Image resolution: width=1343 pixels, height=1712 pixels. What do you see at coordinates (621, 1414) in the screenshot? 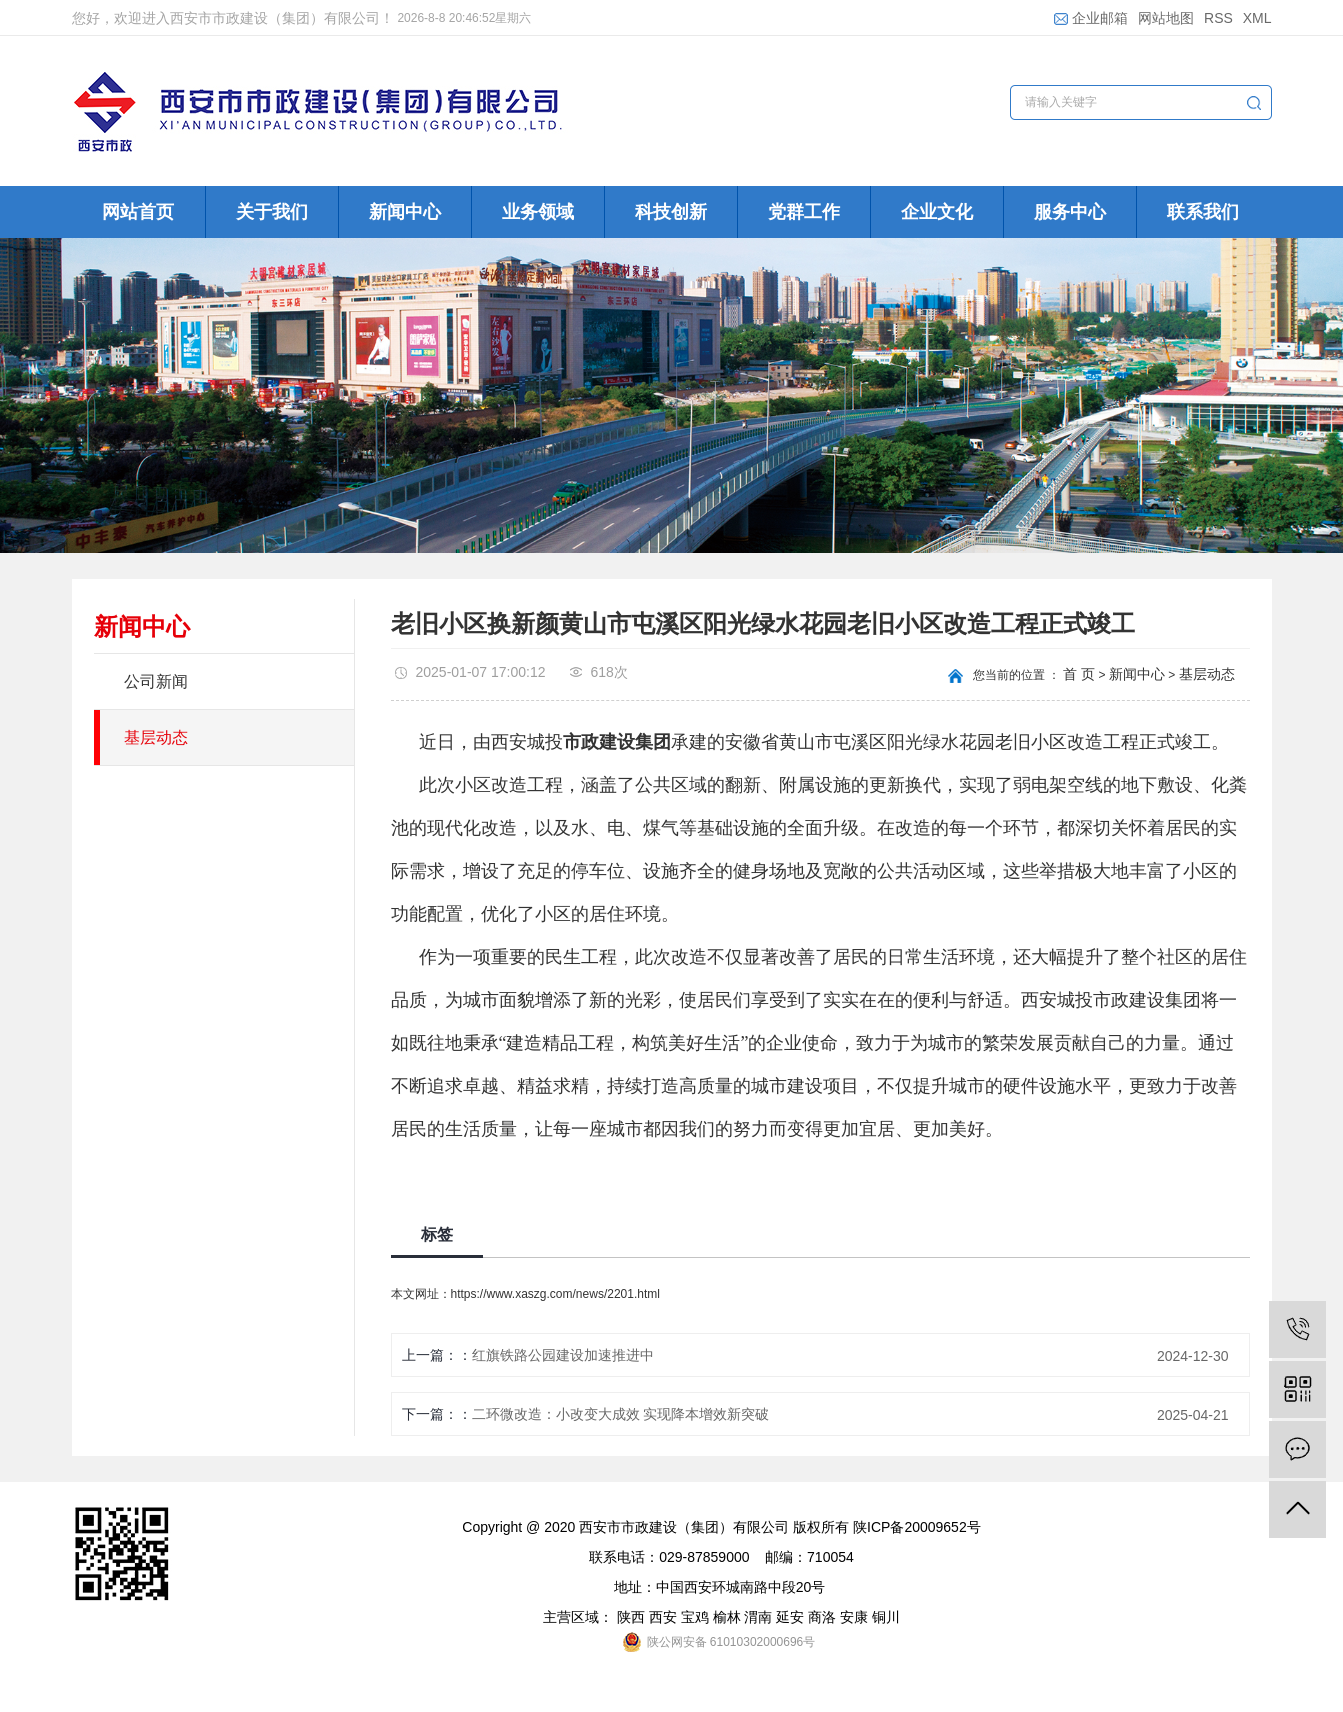
I see `二环微改造：小改变大成效 实现降本增效新突破` at bounding box center [621, 1414].